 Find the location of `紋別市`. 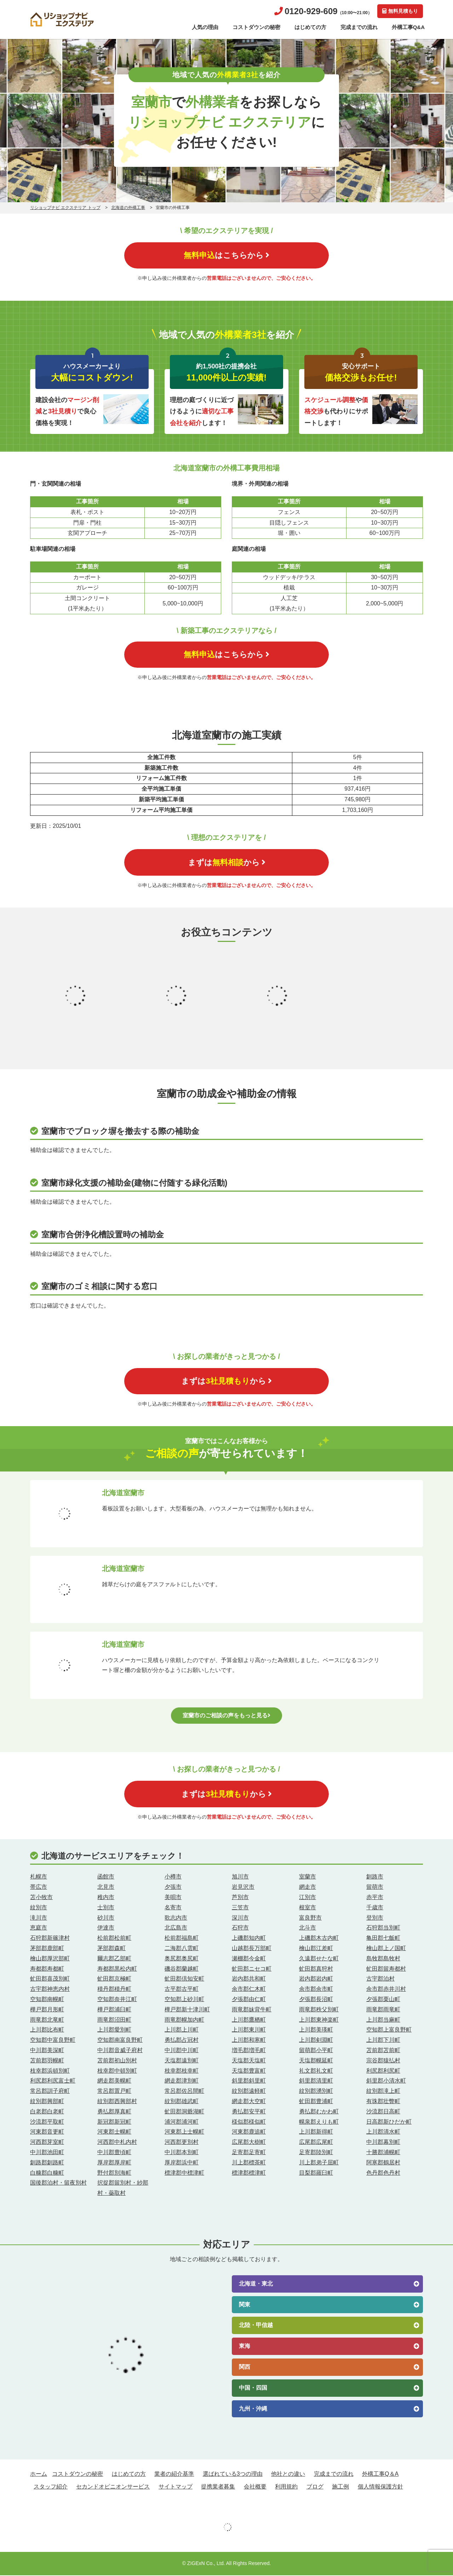

紋別市 is located at coordinates (38, 1908).